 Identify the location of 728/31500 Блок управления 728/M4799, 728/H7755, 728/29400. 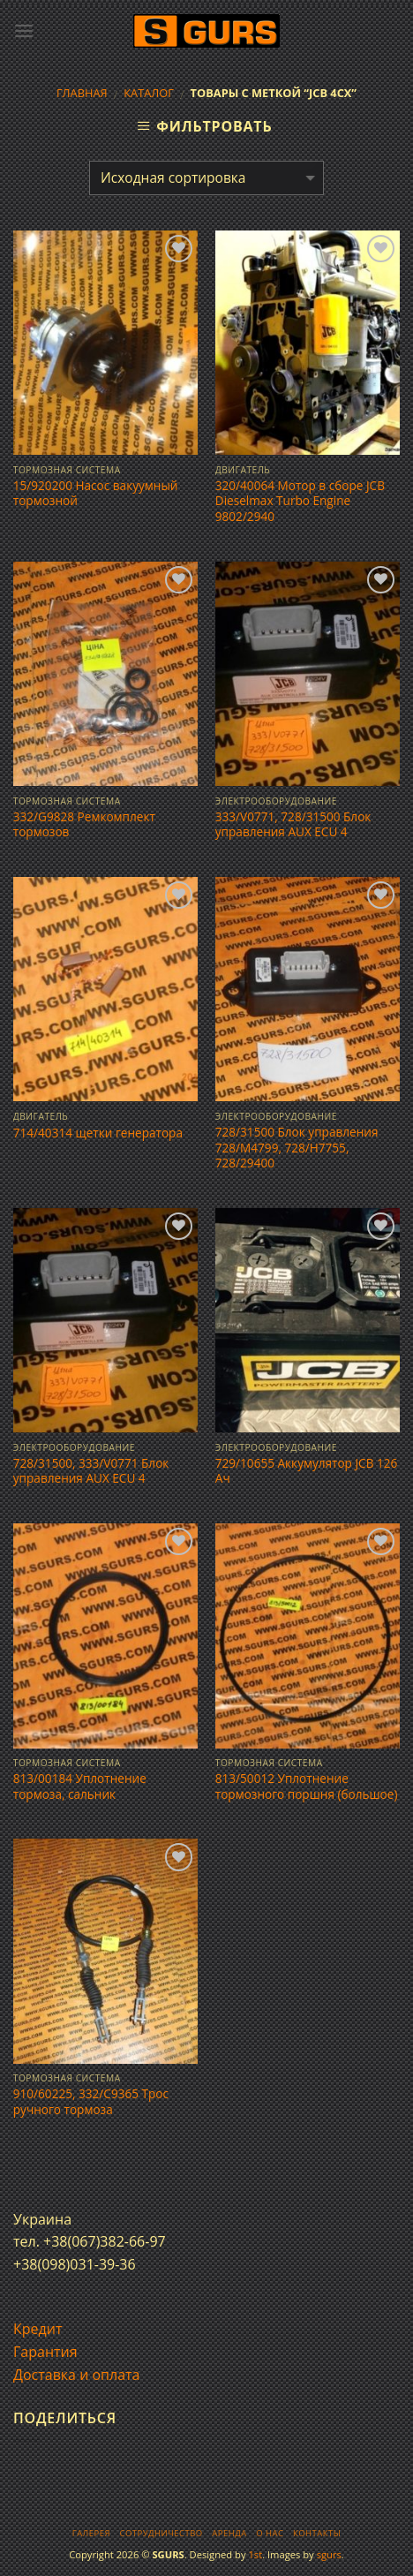
(297, 1147).